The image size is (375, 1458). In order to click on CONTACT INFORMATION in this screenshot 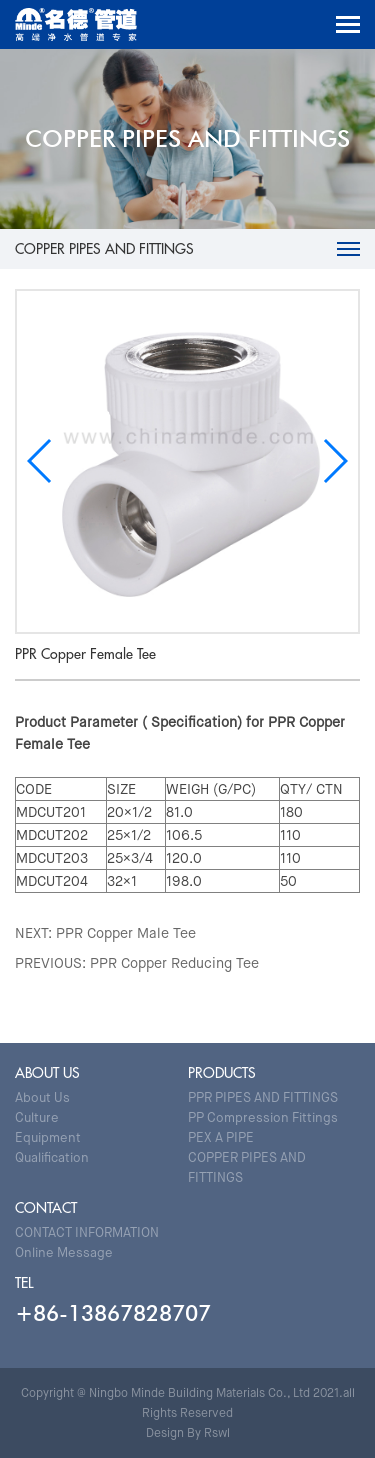, I will do `click(87, 1232)`.